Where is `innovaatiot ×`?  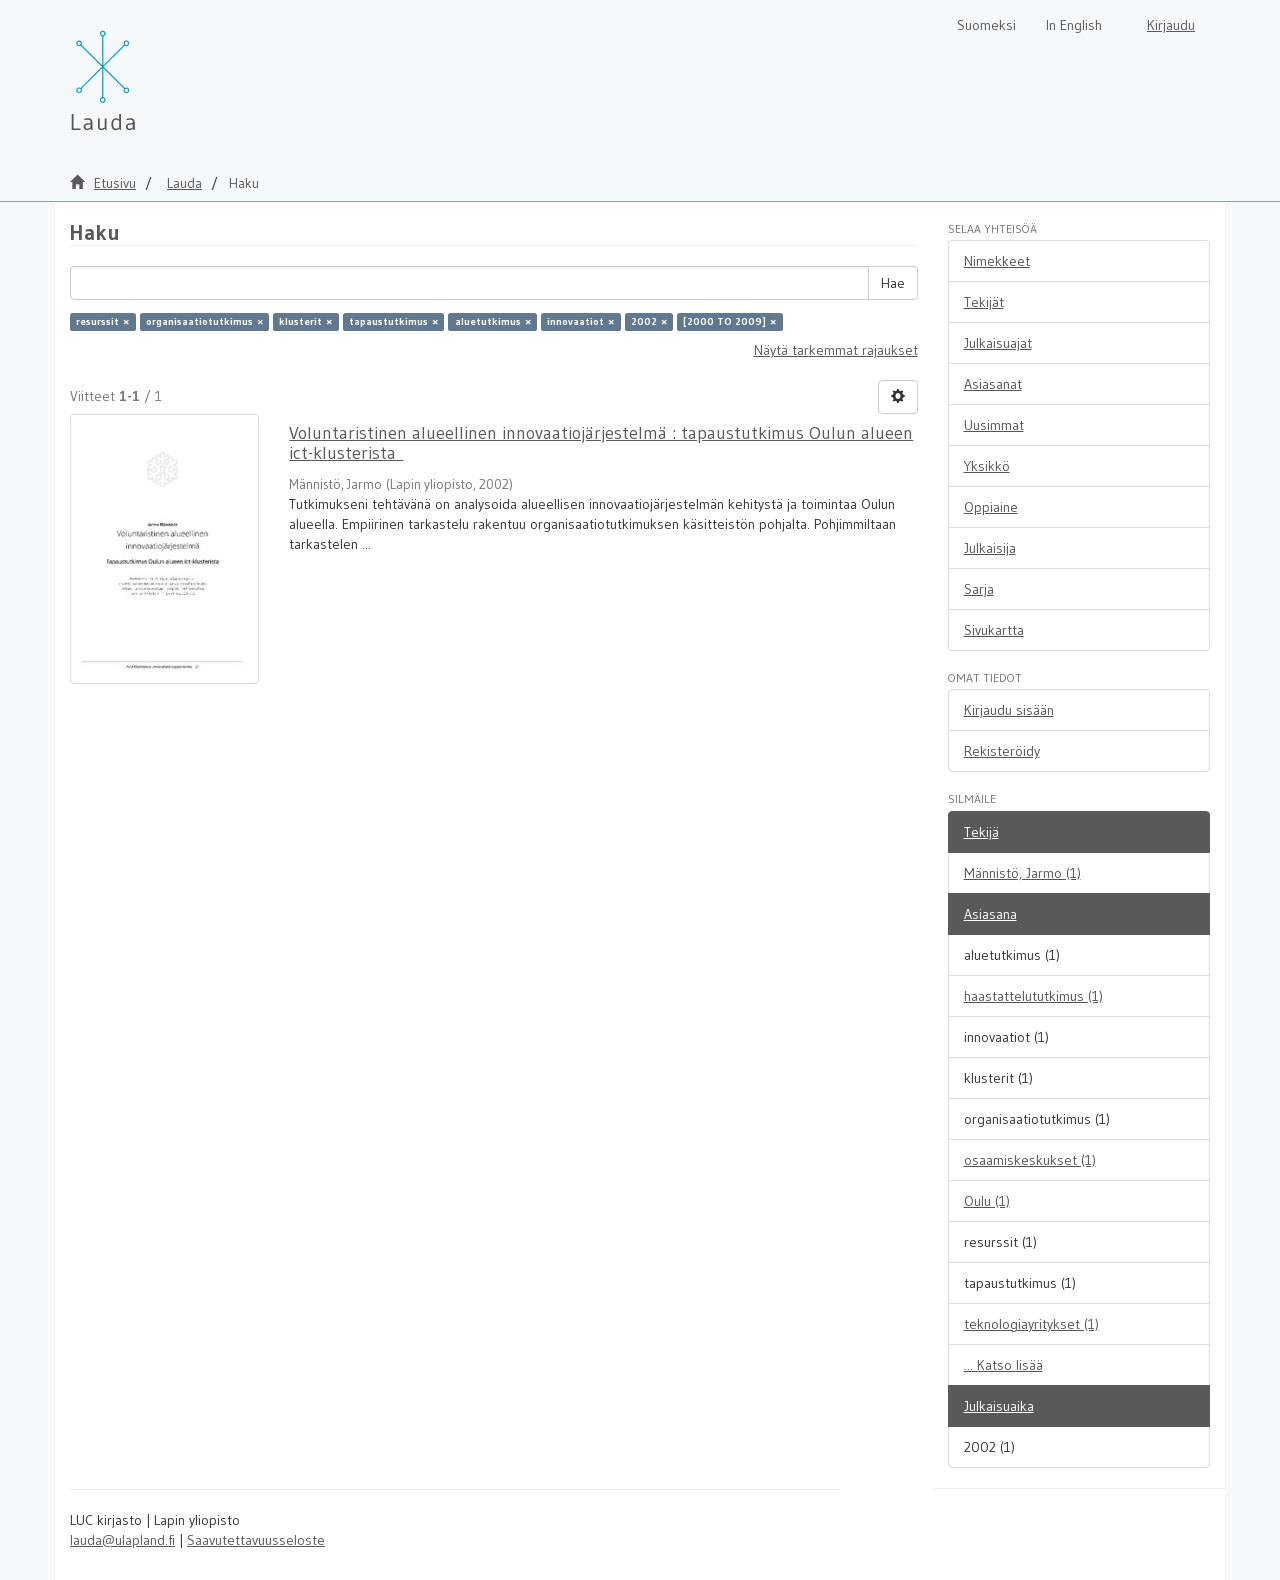 innovaatiot × is located at coordinates (580, 321).